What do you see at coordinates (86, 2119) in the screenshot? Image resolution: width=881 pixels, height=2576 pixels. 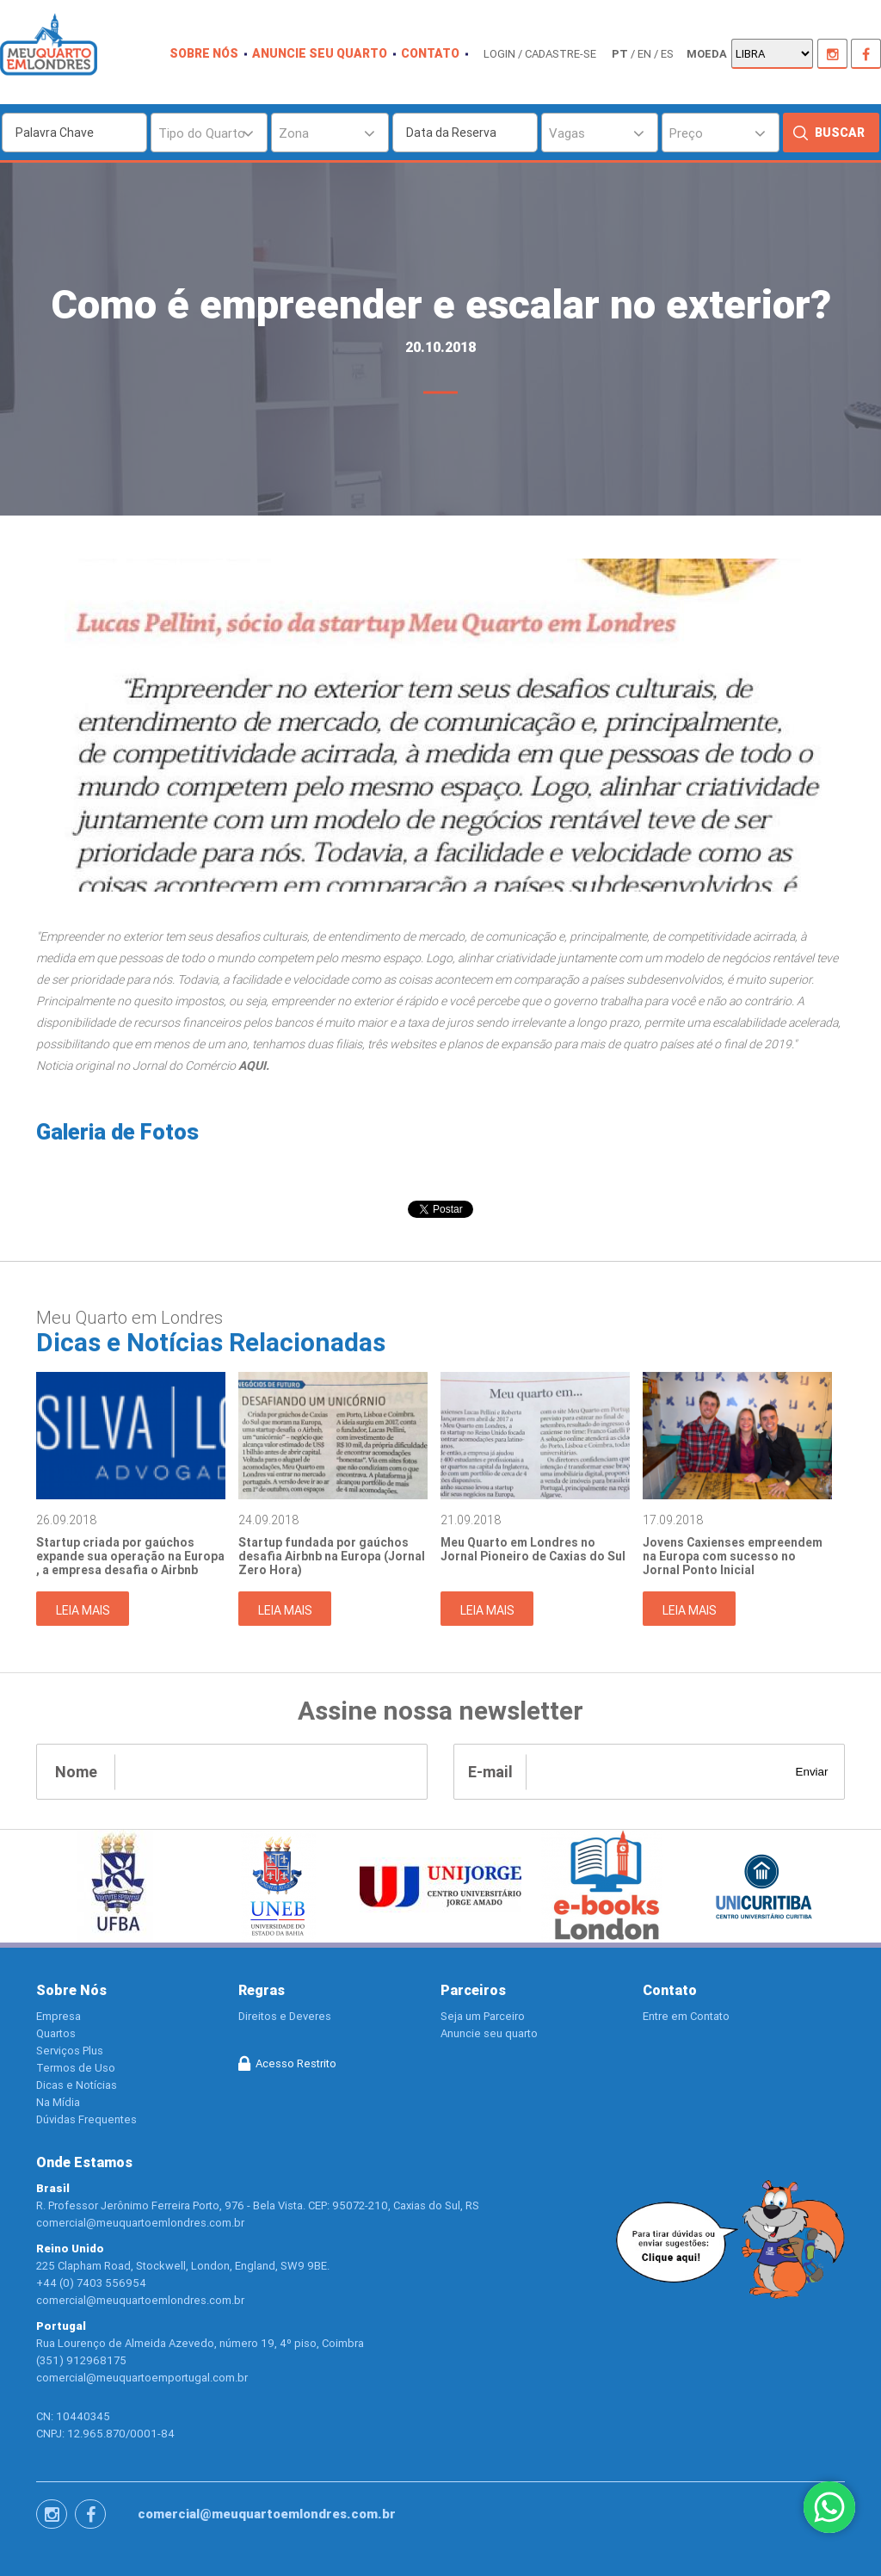 I see `Dúvidas Frequentes` at bounding box center [86, 2119].